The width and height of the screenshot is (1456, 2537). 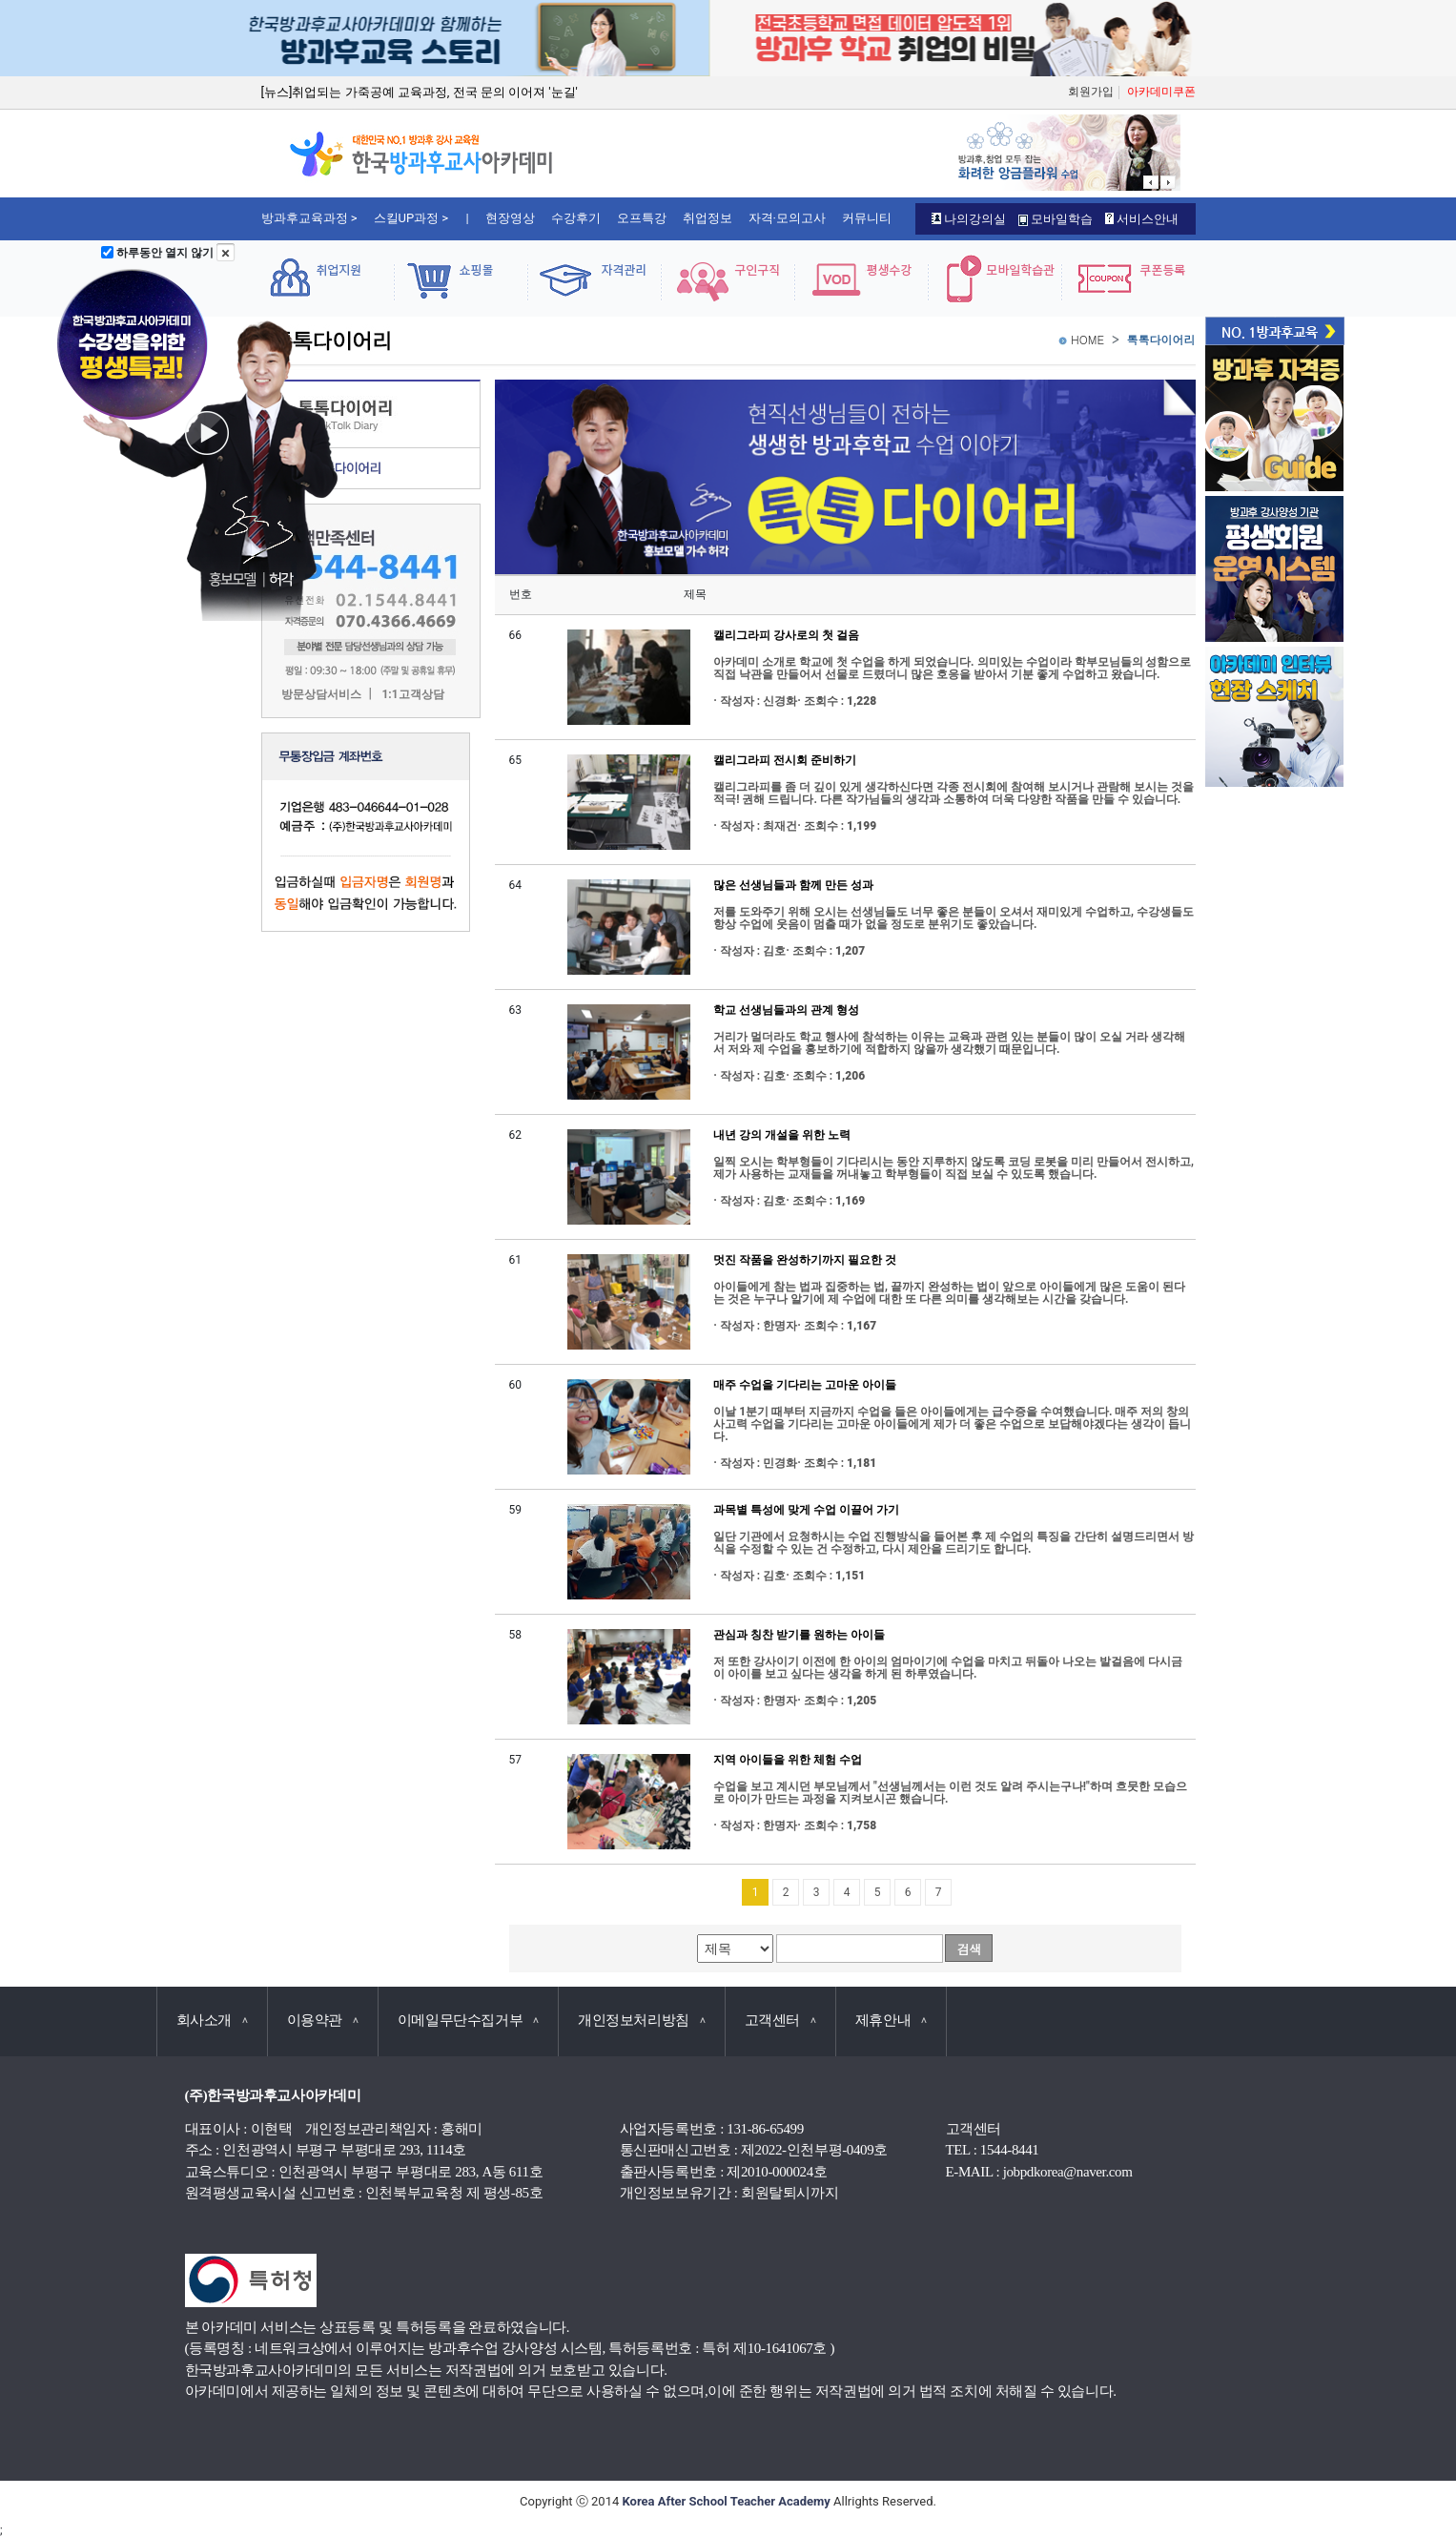 I want to click on 스킬UP과정 >, so click(x=411, y=218).